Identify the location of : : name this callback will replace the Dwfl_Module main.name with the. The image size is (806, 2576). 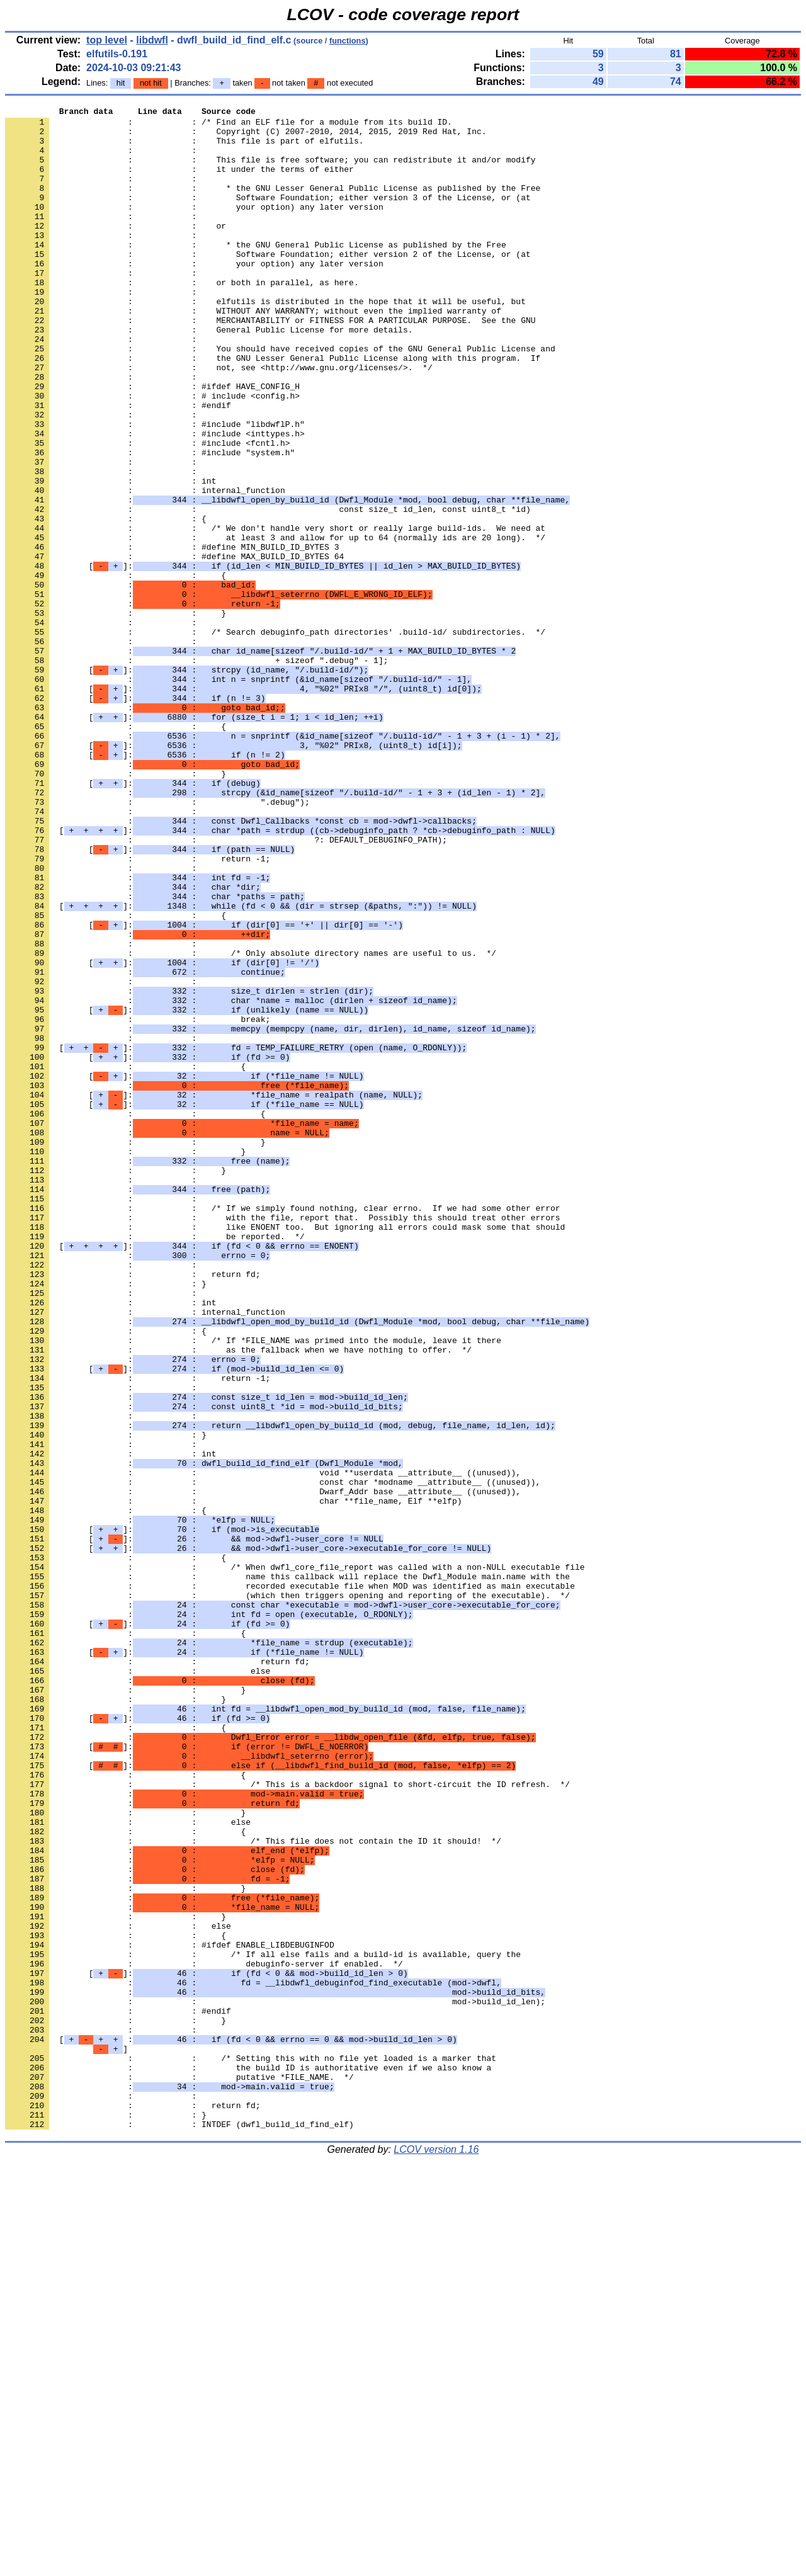
(287, 1870).